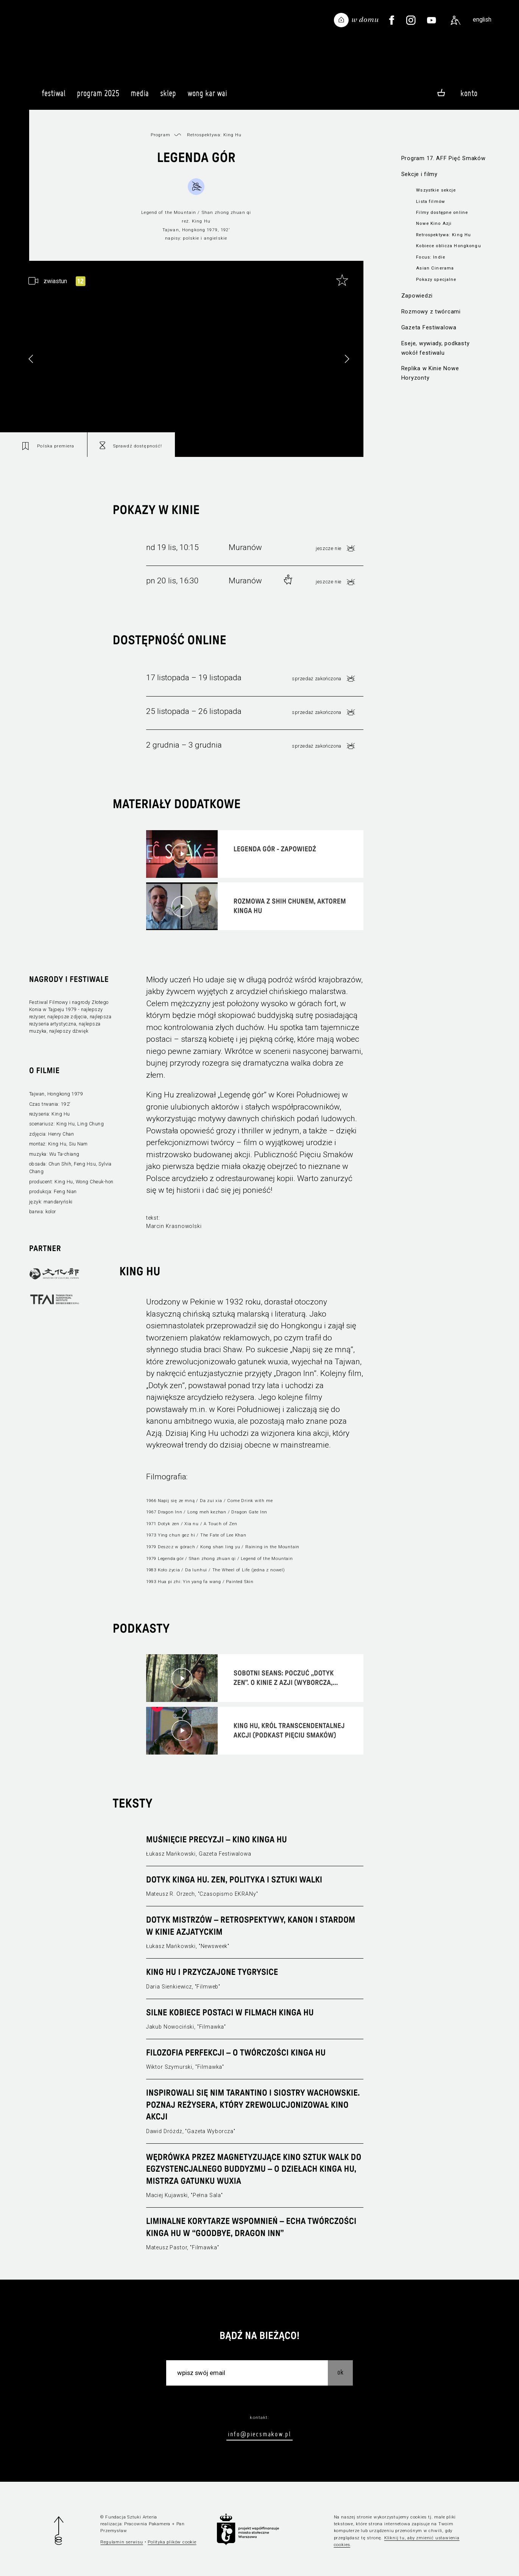 The image size is (519, 2576). What do you see at coordinates (448, 245) in the screenshot?
I see `Kobiece oblicza Hongkongu` at bounding box center [448, 245].